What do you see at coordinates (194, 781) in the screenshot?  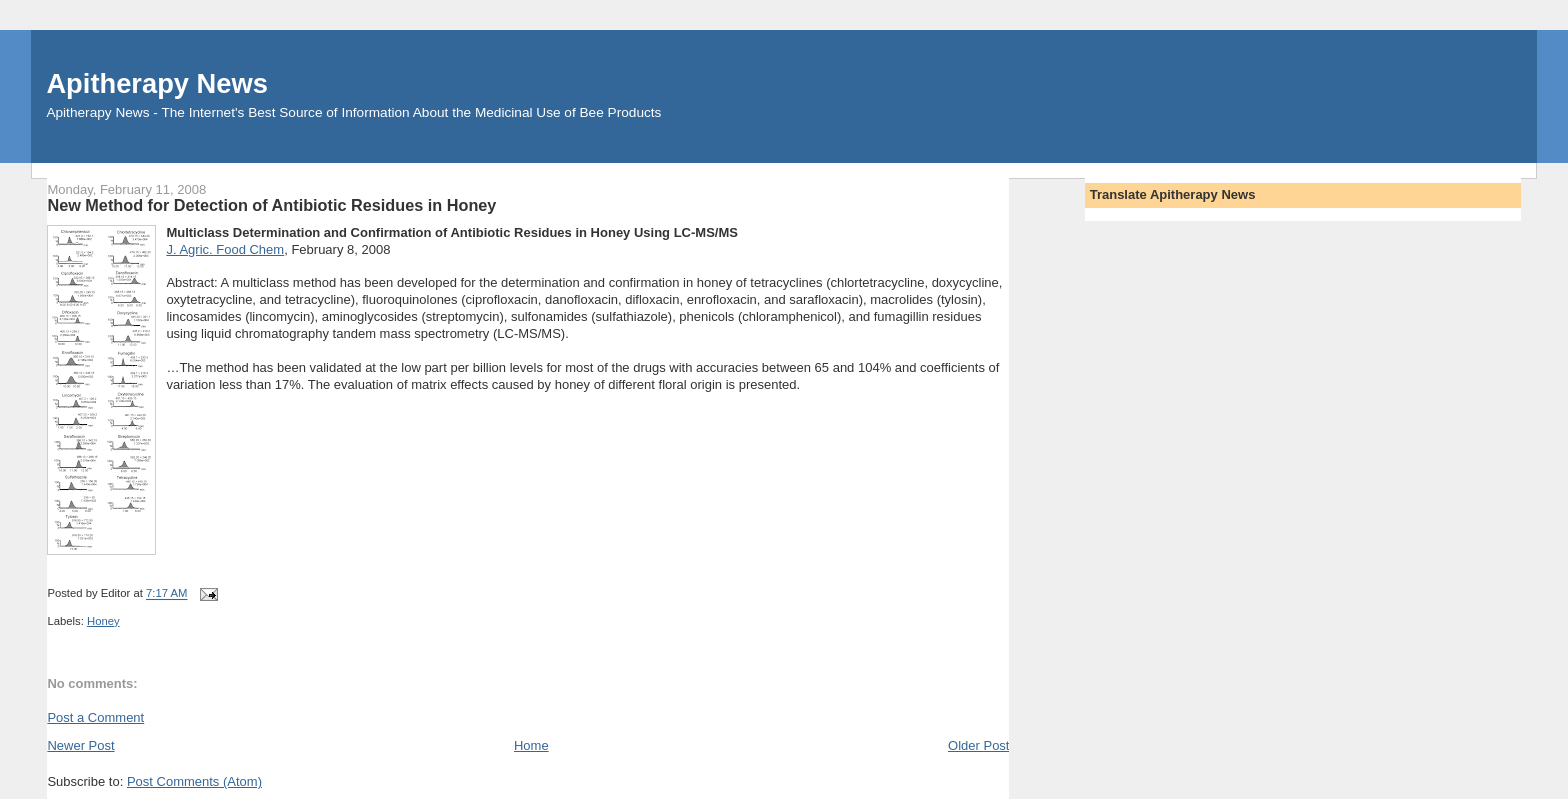 I see `Post Comments (Atom)` at bounding box center [194, 781].